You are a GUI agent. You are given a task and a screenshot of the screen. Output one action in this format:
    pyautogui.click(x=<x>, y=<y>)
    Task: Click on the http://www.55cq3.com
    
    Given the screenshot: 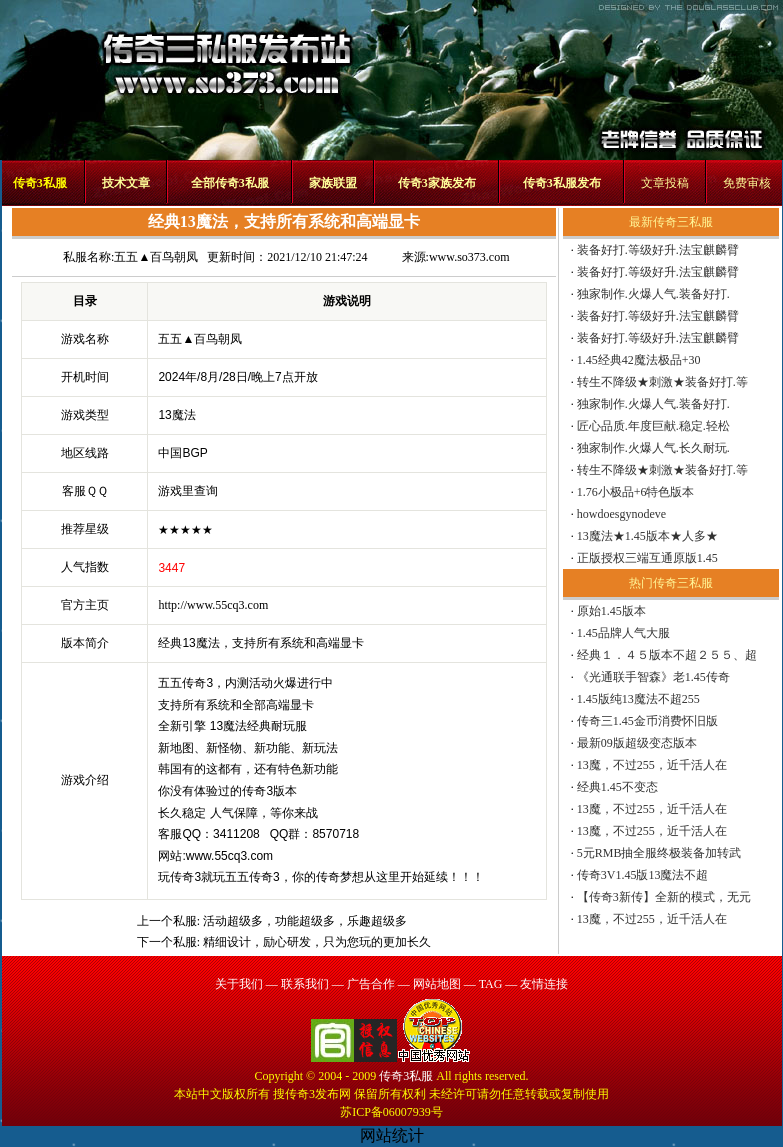 What is the action you would take?
    pyautogui.click(x=213, y=605)
    